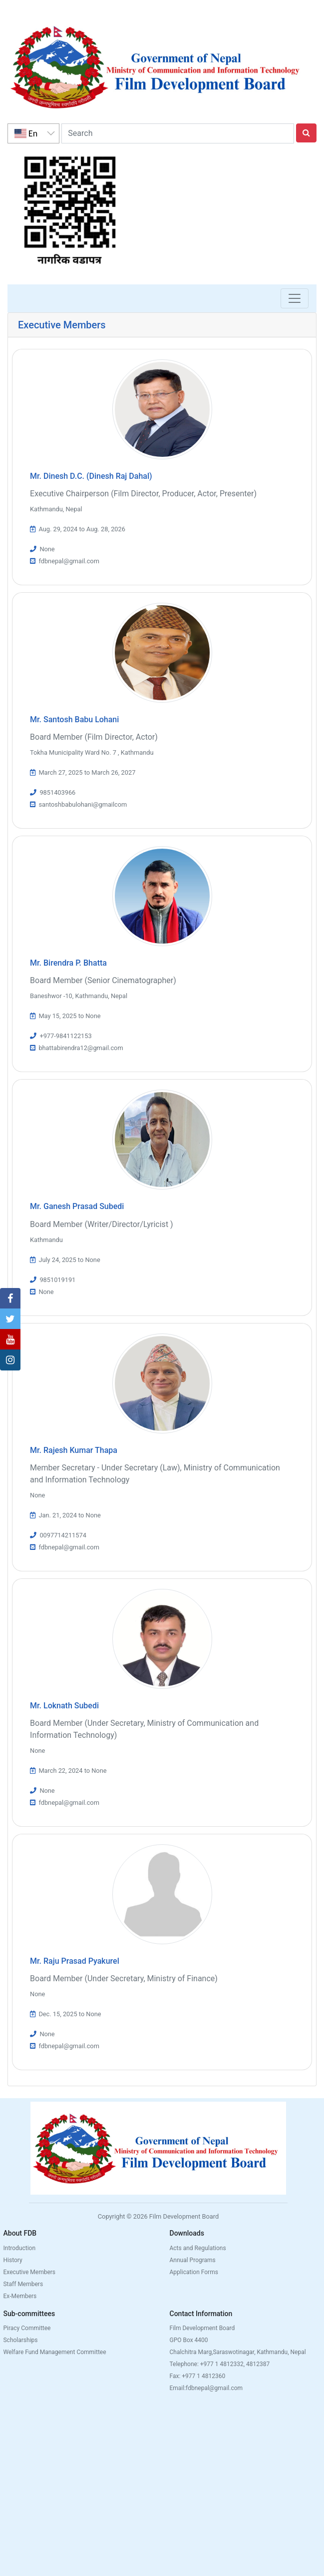  Describe the element at coordinates (295, 298) in the screenshot. I see `[Toggle navigation]` at that location.